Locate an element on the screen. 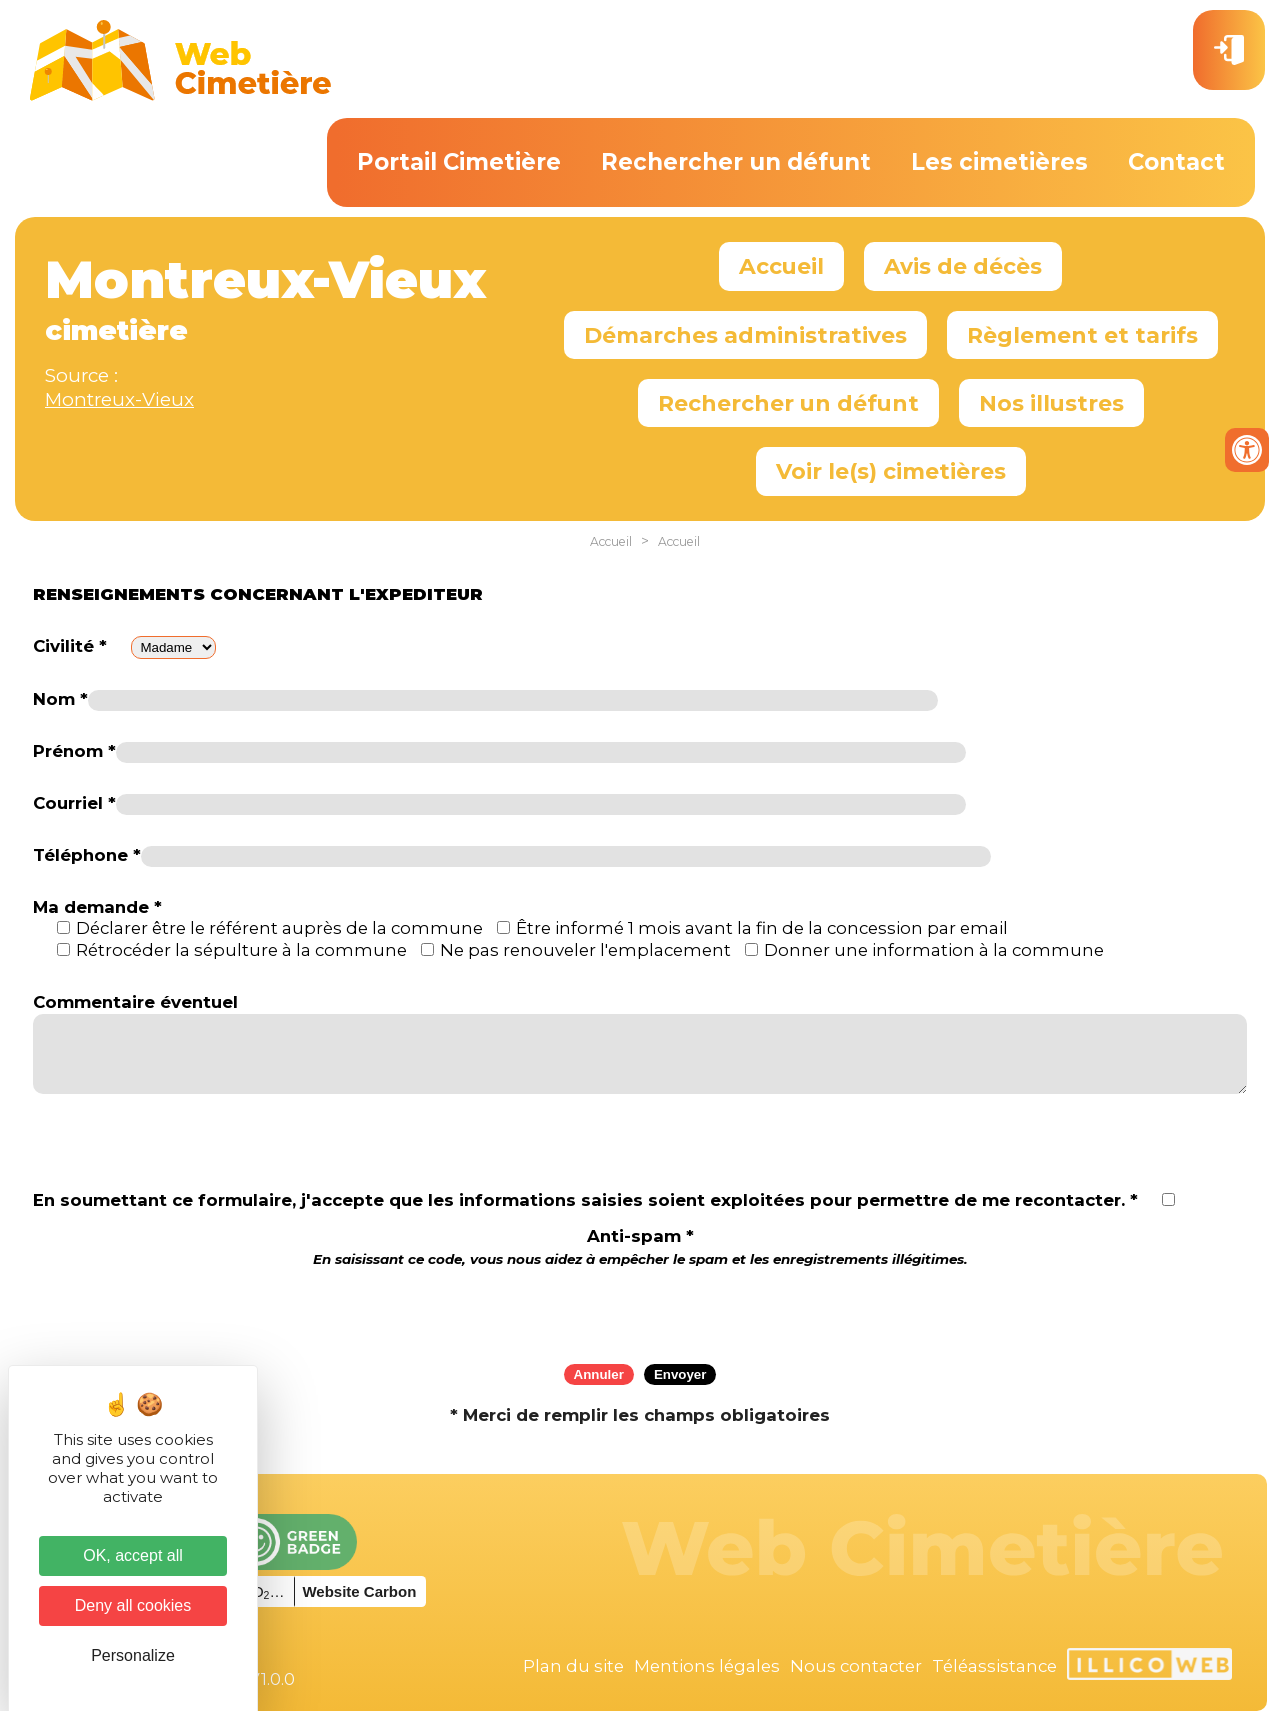  Déclarer être le référent auprès de la commune is located at coordinates (279, 928).